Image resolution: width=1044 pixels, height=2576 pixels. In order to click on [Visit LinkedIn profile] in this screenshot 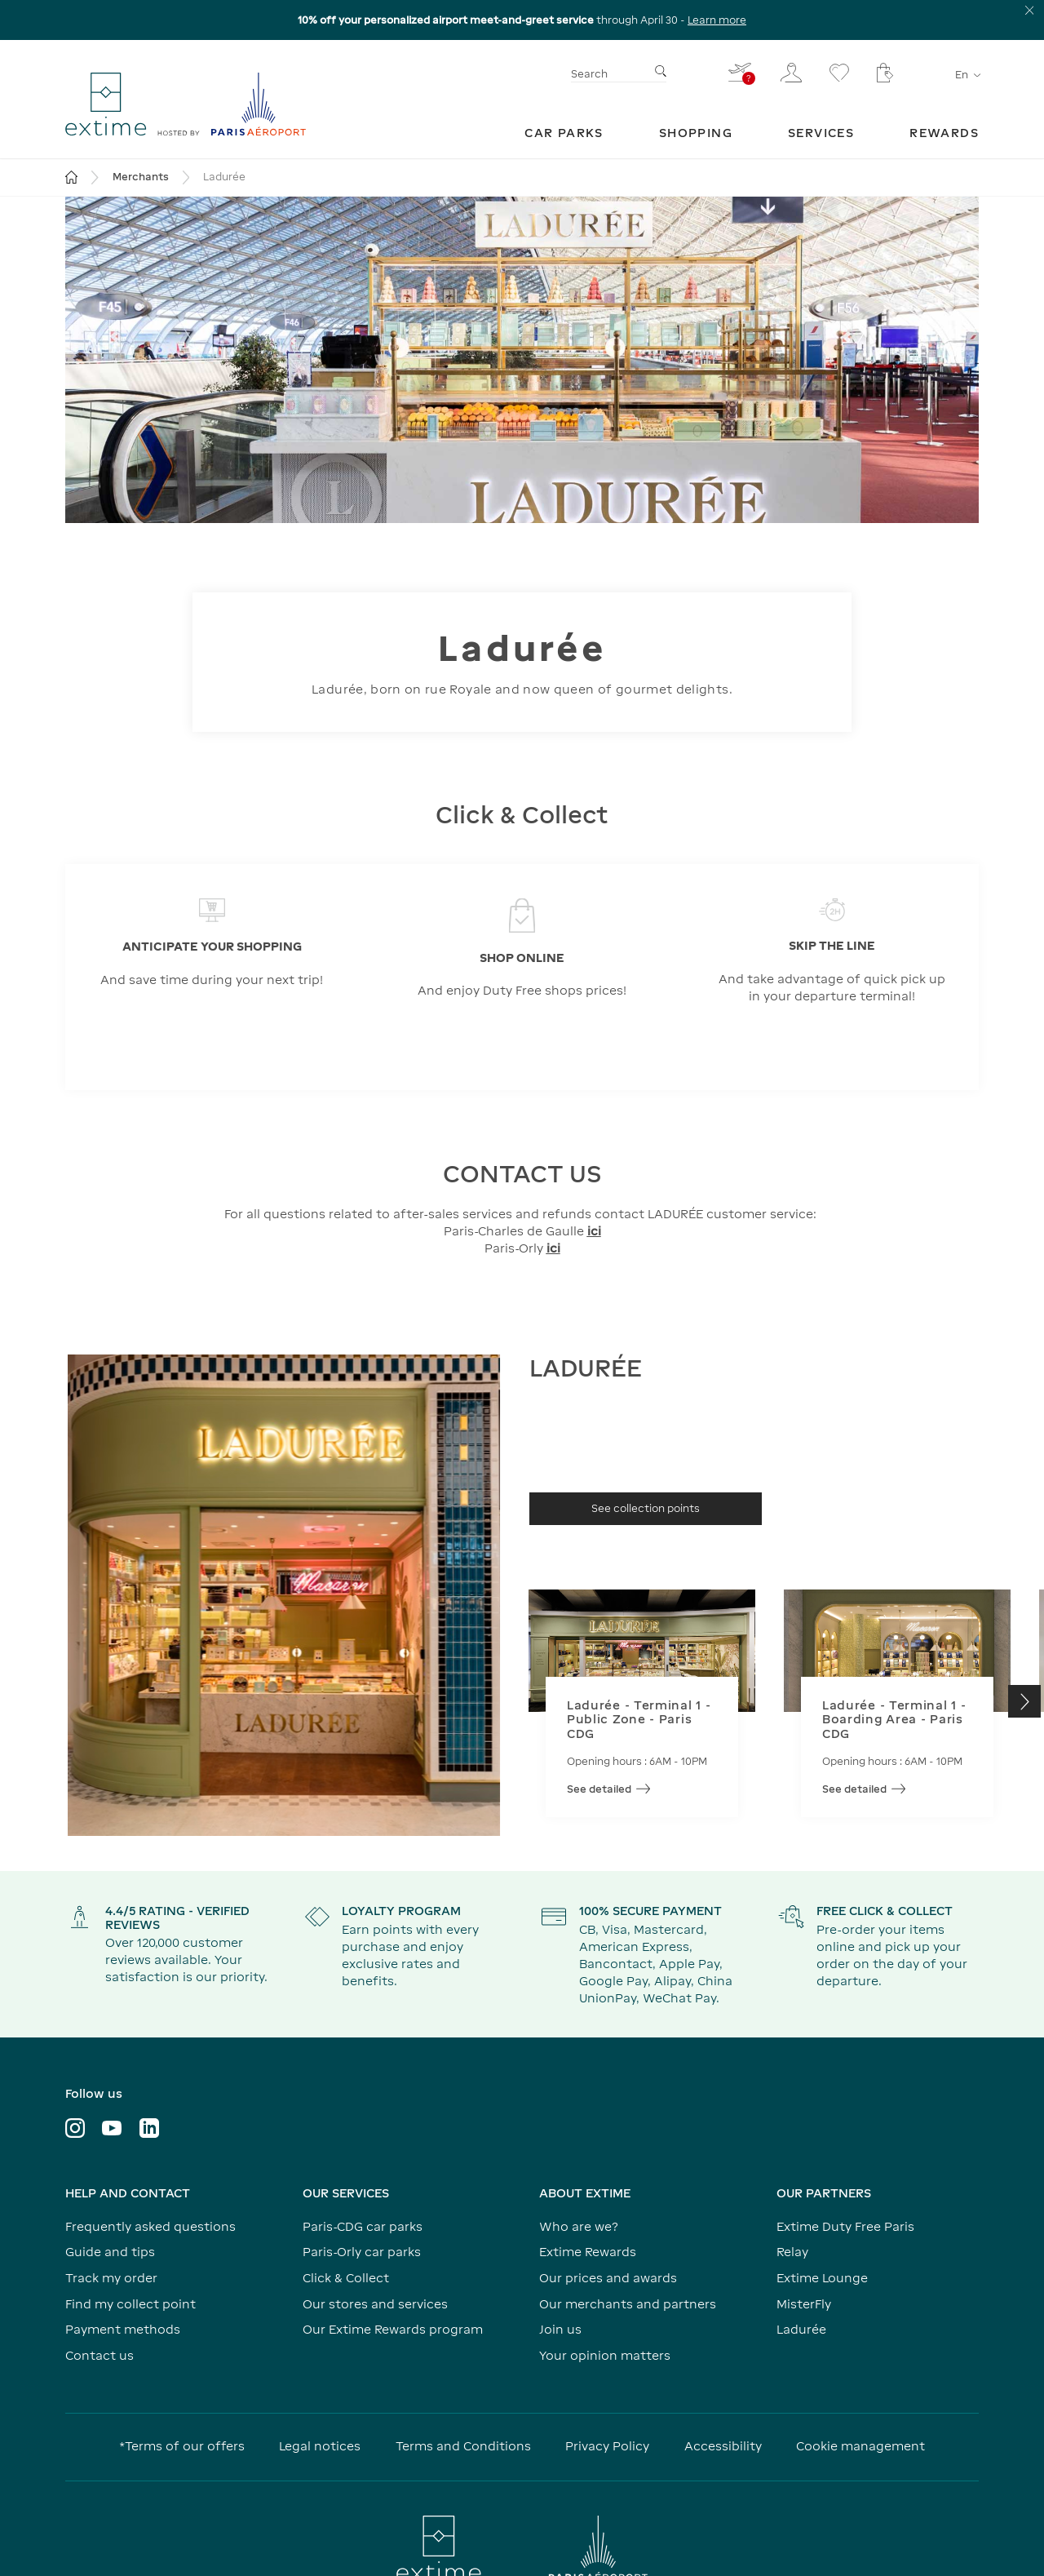, I will do `click(149, 2128)`.